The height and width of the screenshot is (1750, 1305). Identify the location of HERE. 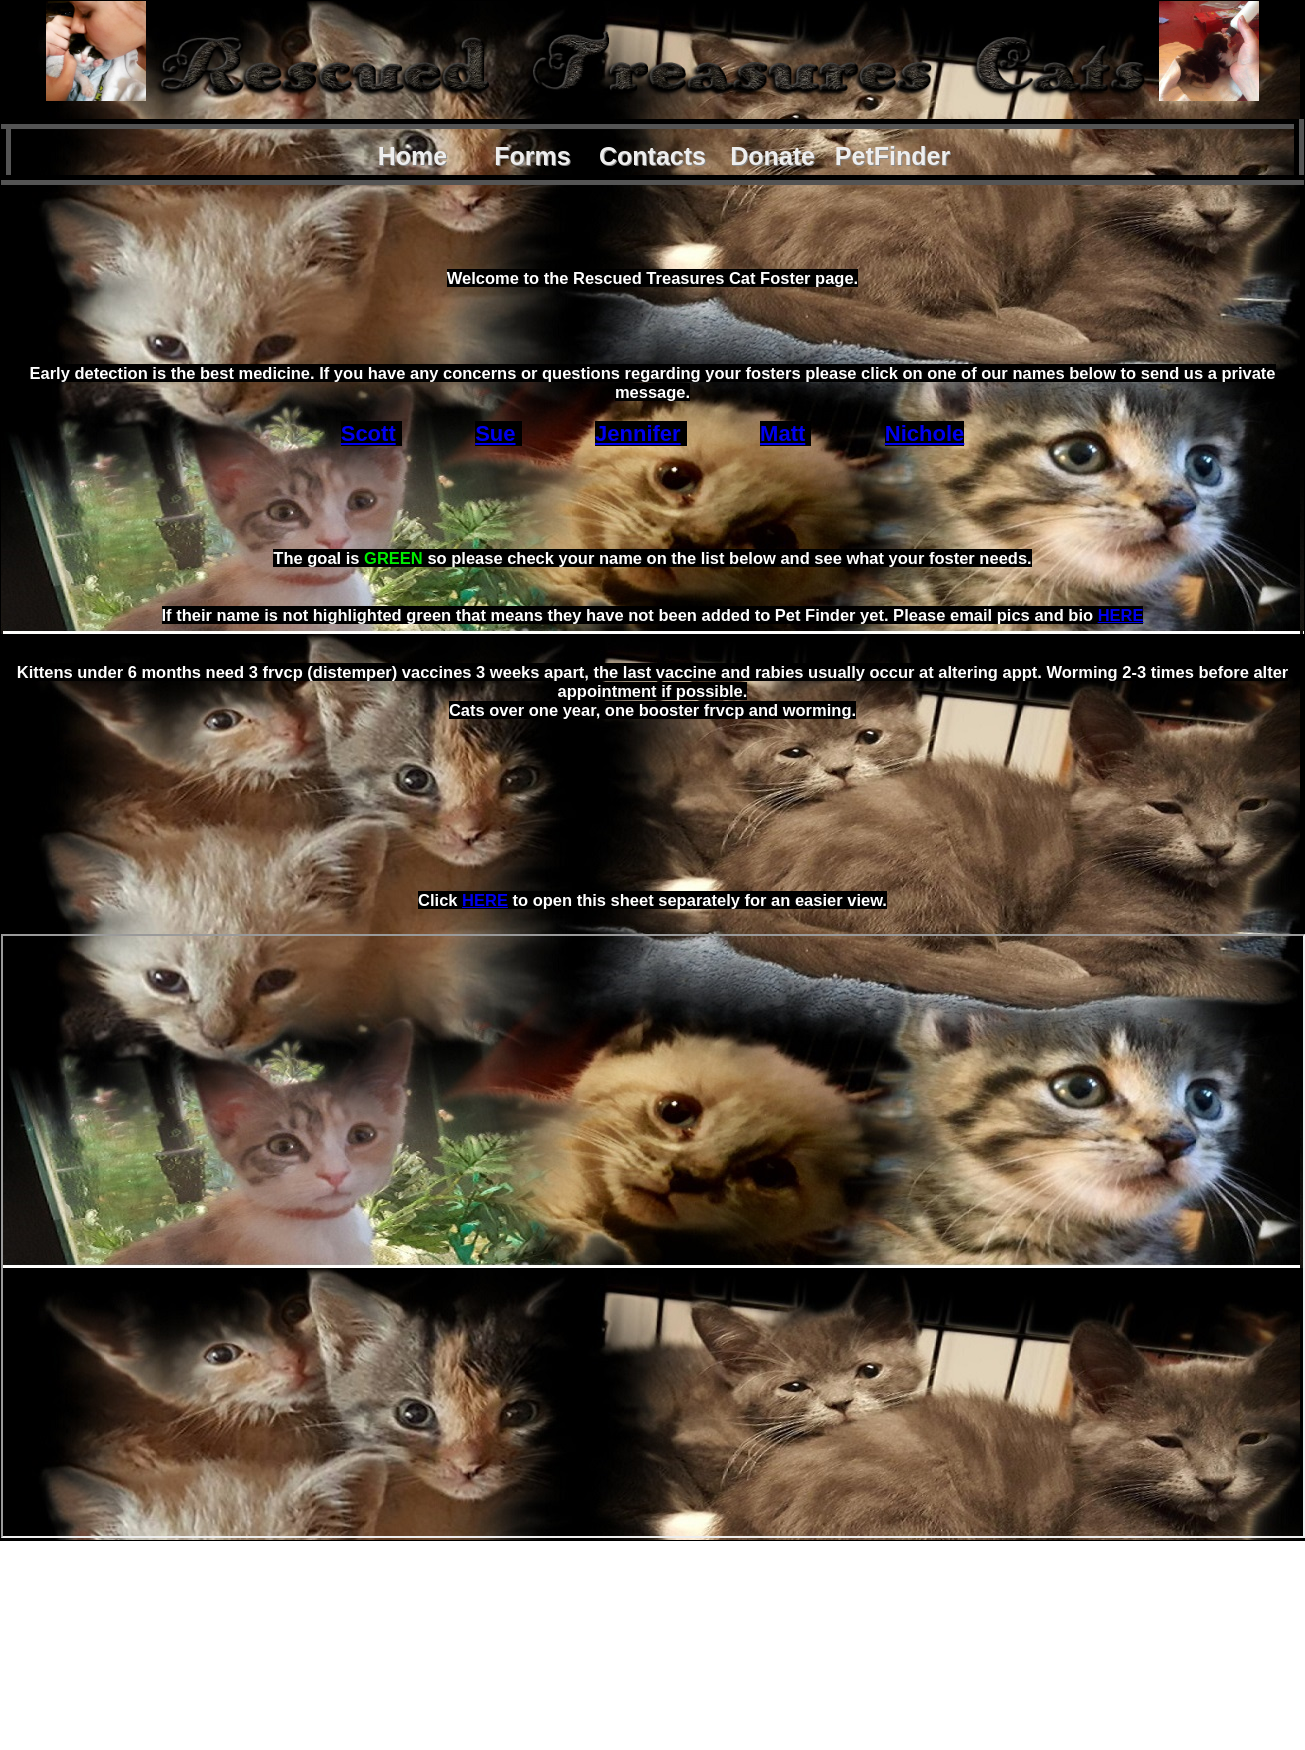
(1121, 615).